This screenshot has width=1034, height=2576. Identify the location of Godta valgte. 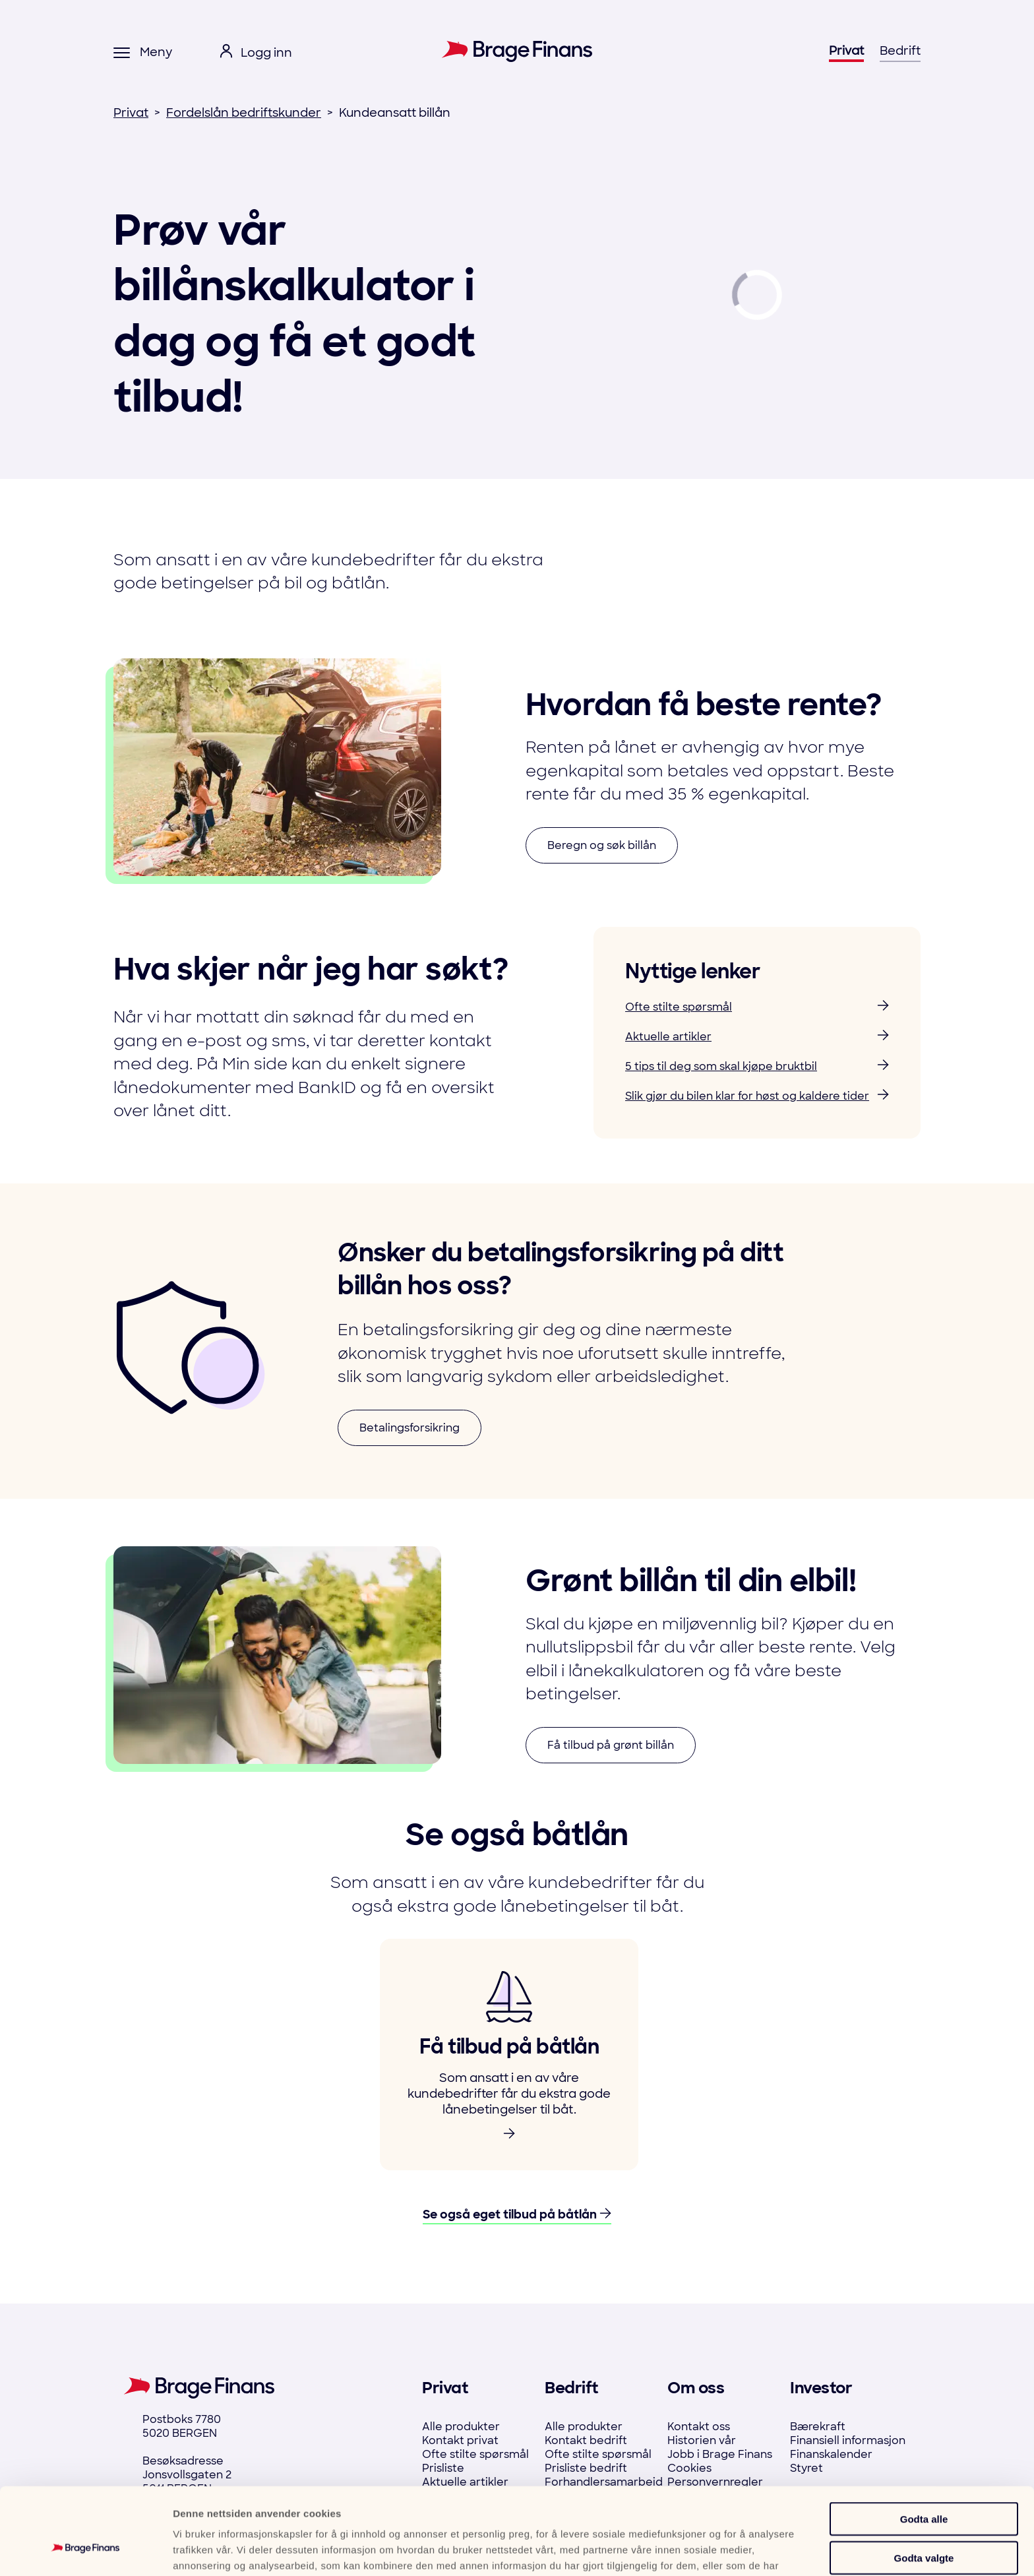
(924, 2483).